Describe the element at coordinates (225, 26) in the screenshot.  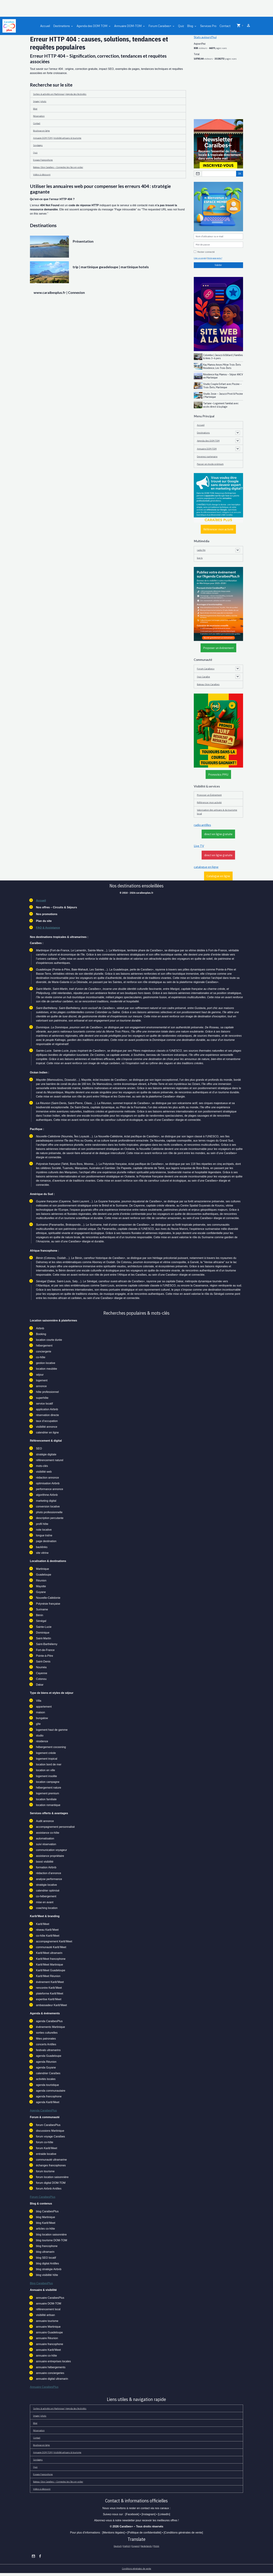
I see `Contact` at that location.